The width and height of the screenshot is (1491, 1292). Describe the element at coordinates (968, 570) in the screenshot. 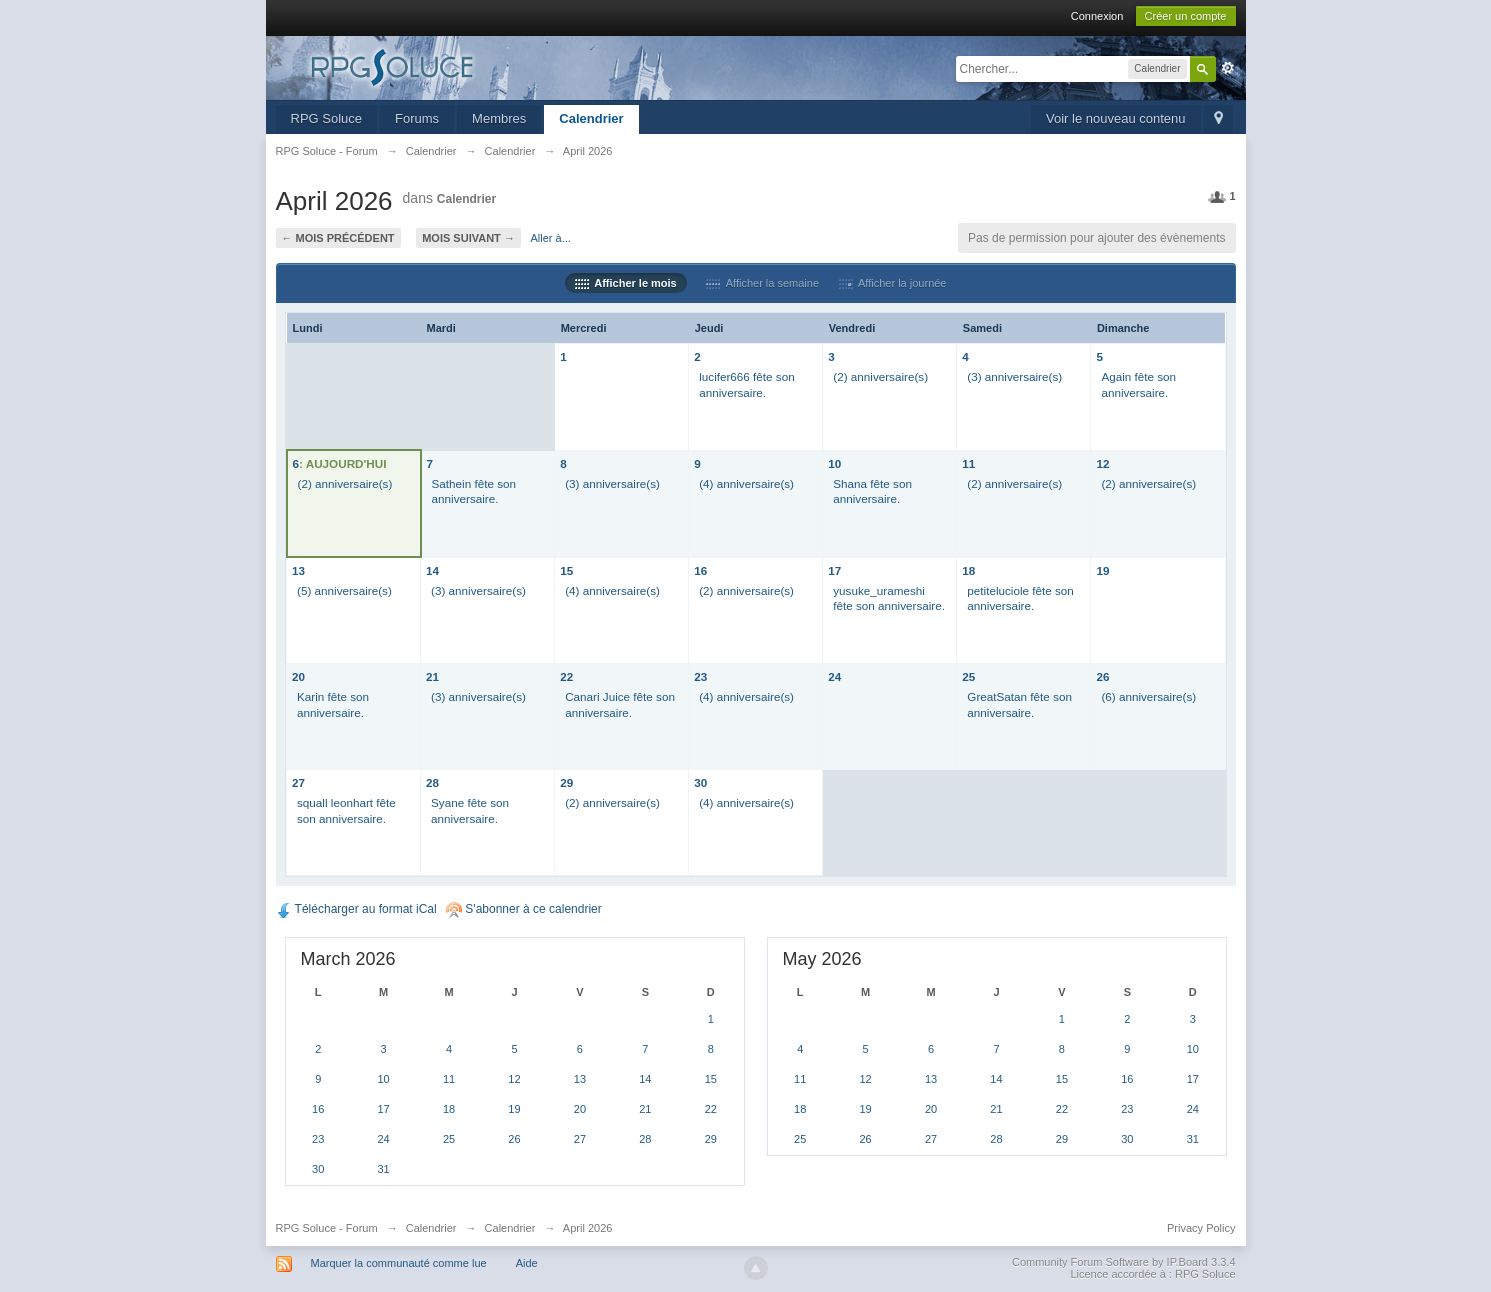

I see `18` at that location.